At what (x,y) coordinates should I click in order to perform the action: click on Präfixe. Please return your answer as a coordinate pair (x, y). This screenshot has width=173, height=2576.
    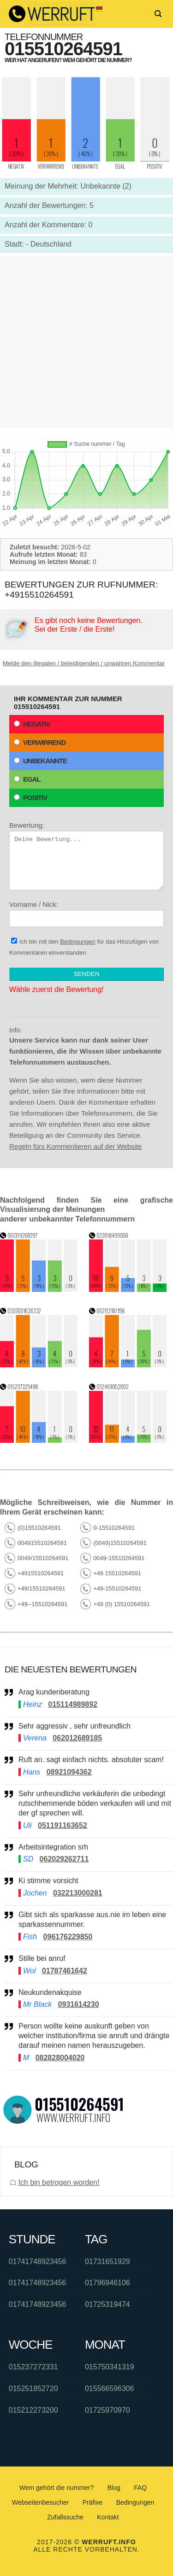
    Looking at the image, I should click on (93, 2502).